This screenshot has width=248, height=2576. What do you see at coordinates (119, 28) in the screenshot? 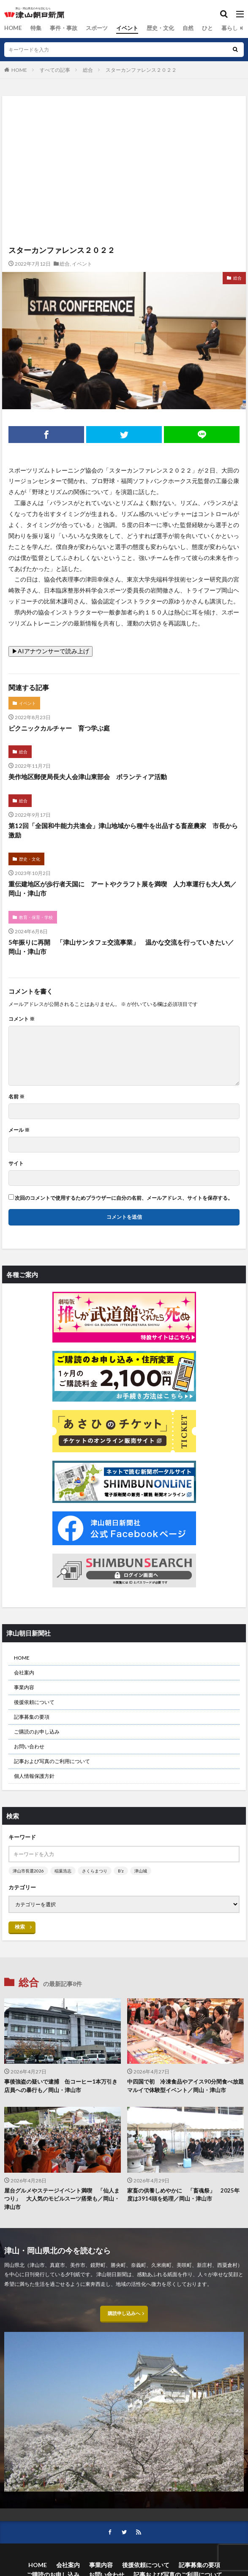
I see `イベント` at bounding box center [119, 28].